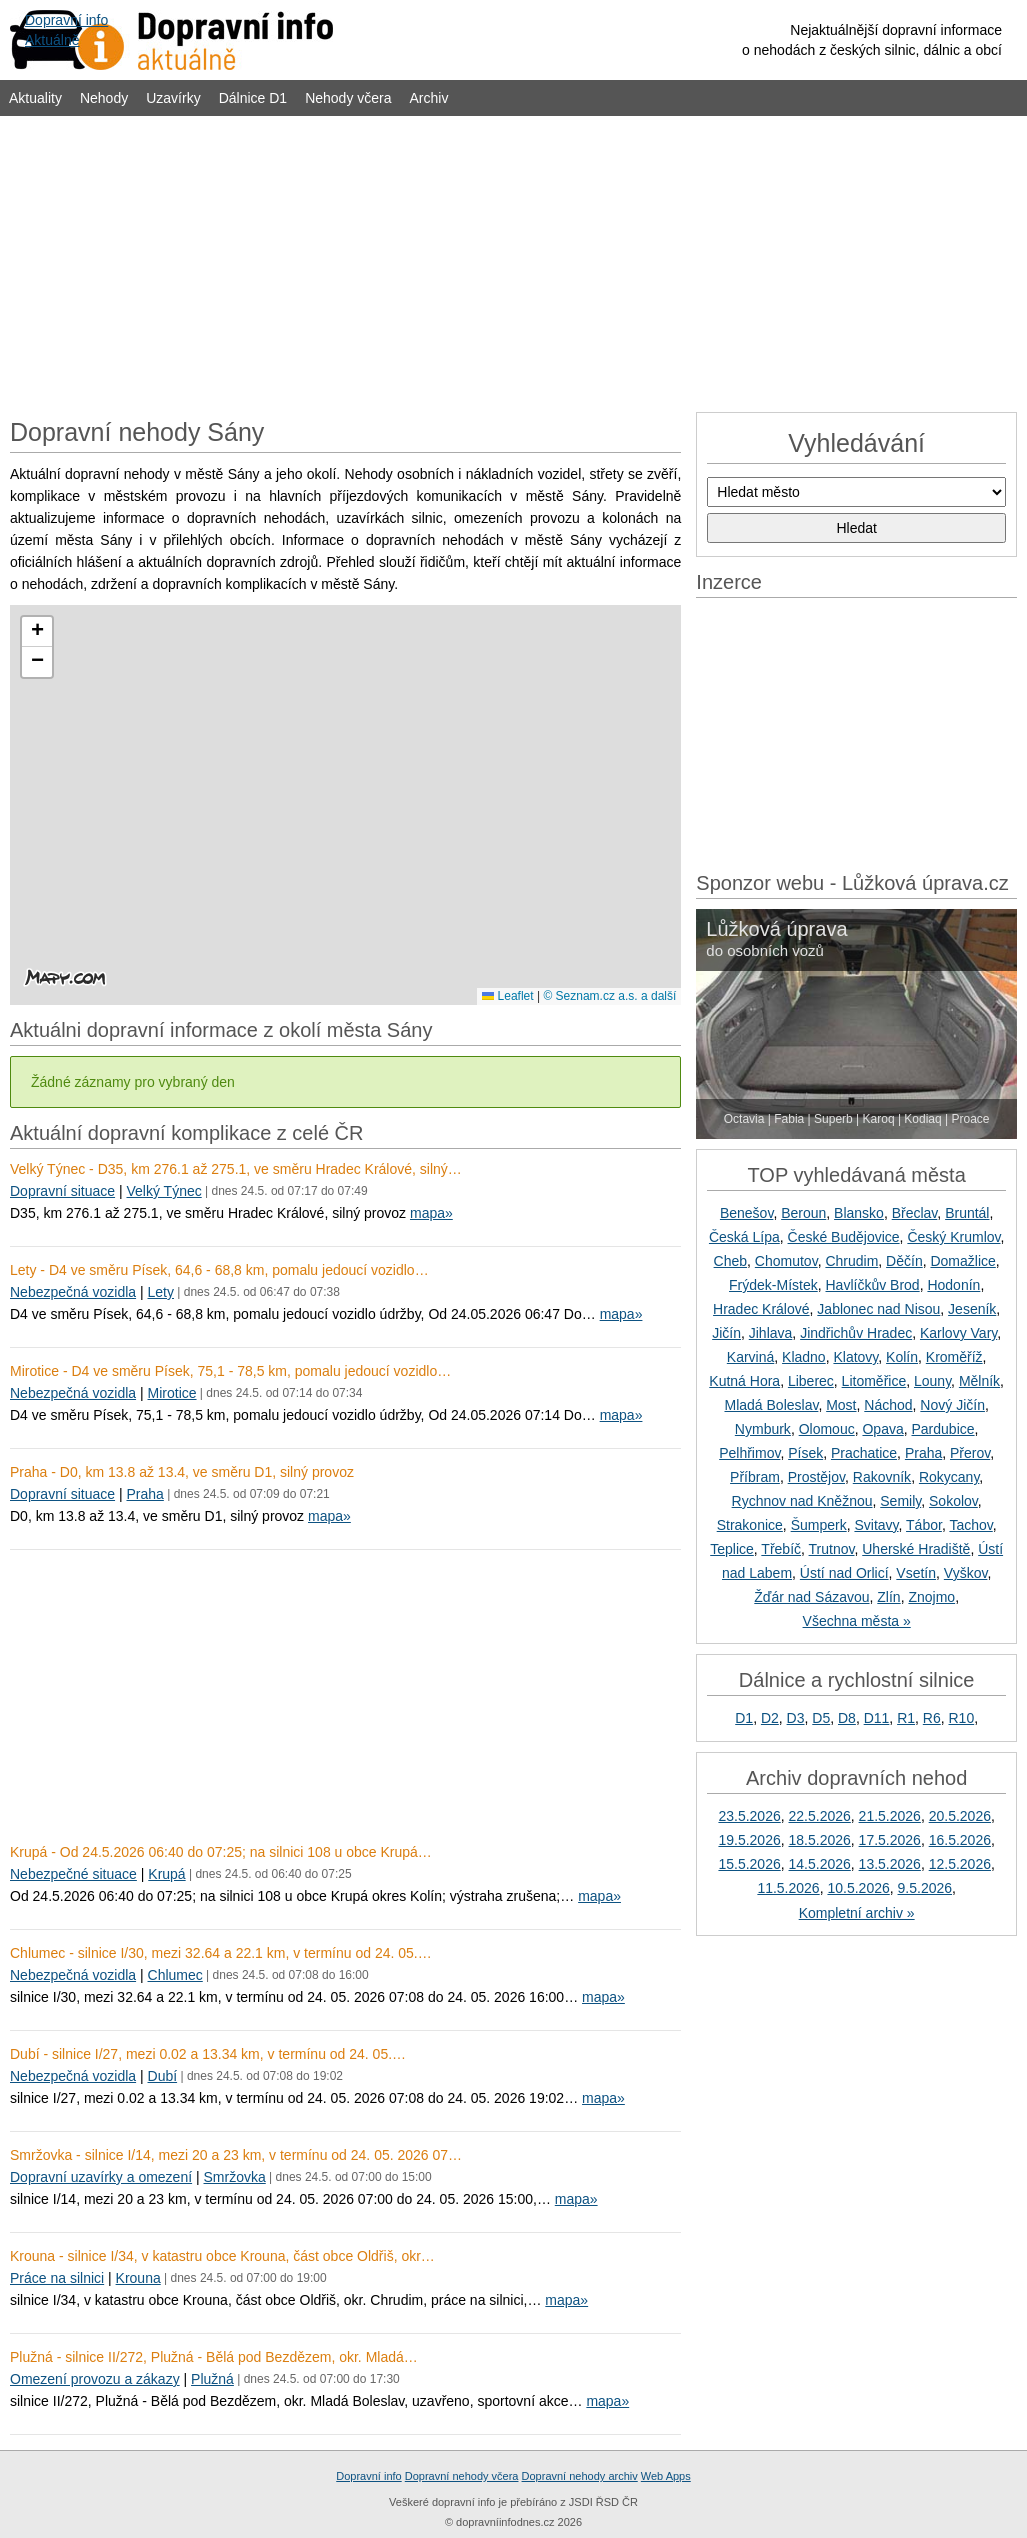 The image size is (1027, 2538). I want to click on 18.5.2026, so click(820, 1840).